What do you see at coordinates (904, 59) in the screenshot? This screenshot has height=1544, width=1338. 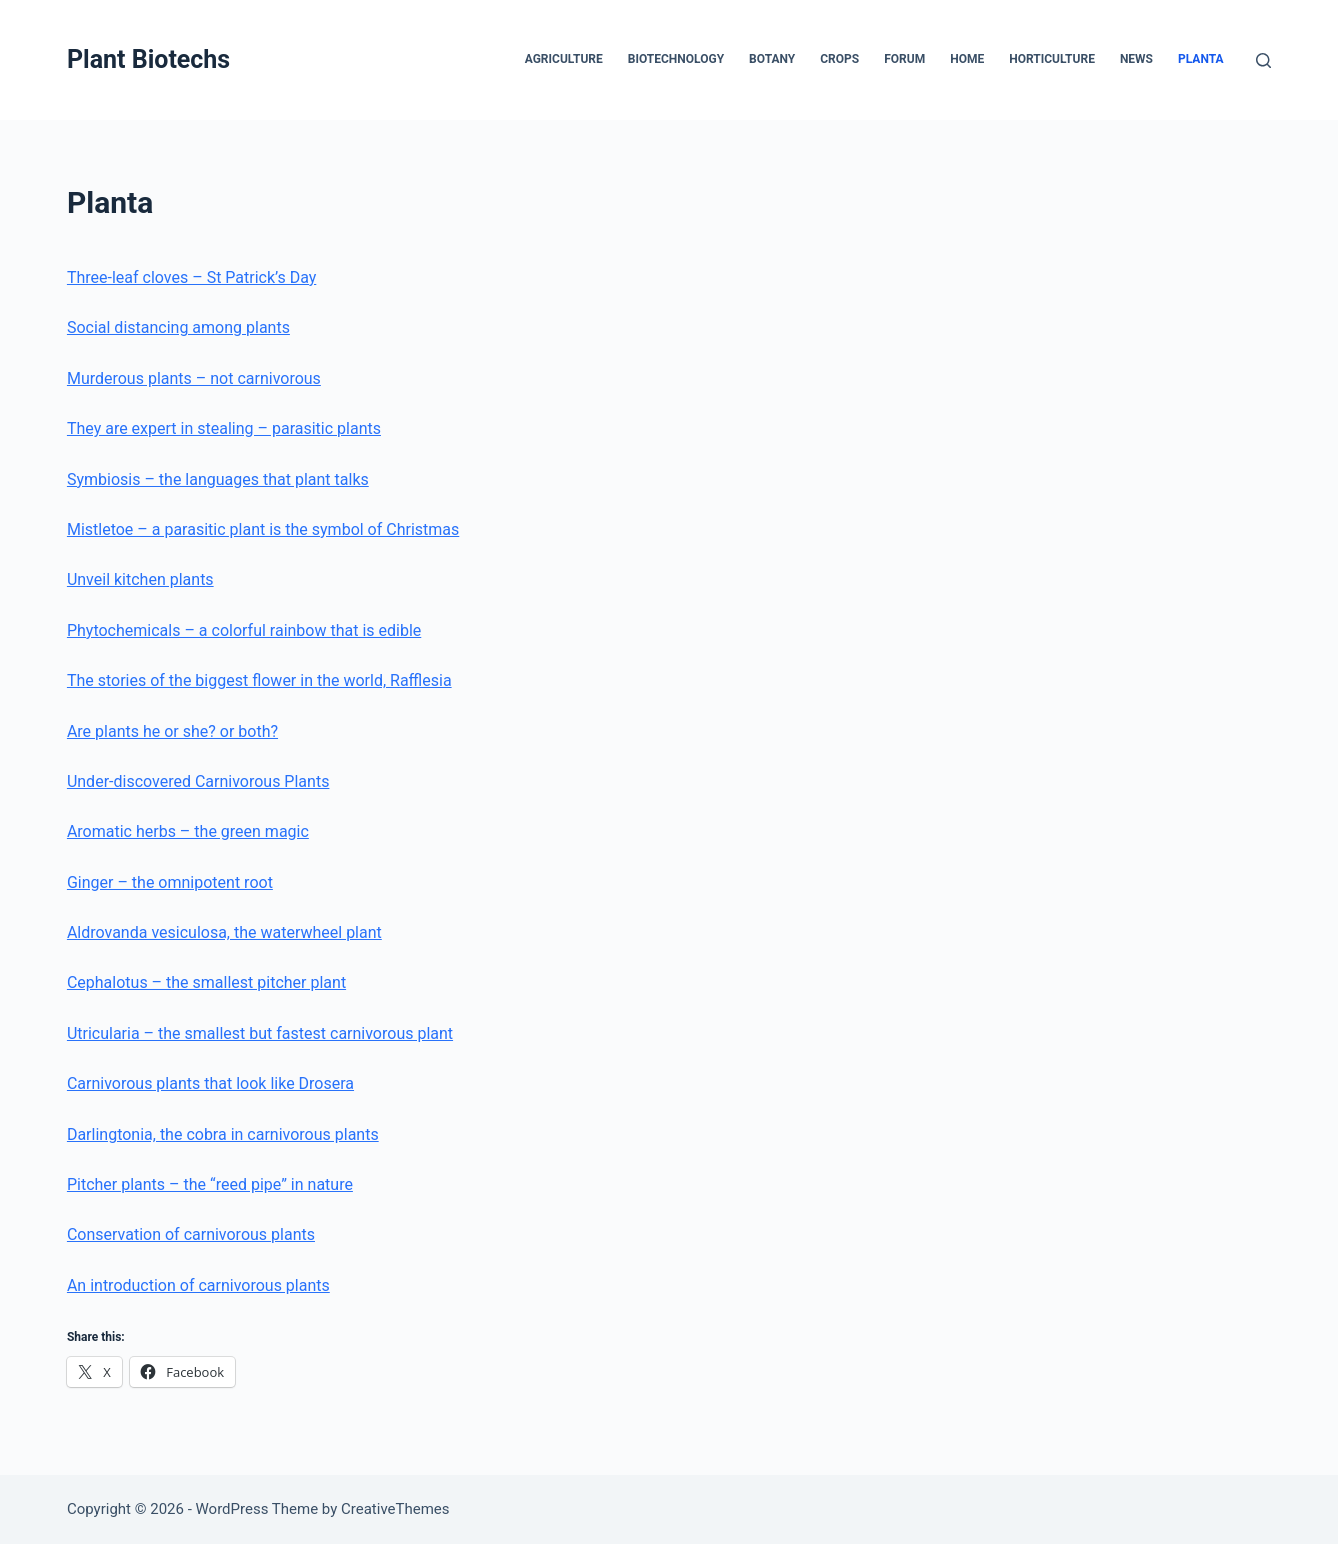 I see `Forum` at bounding box center [904, 59].